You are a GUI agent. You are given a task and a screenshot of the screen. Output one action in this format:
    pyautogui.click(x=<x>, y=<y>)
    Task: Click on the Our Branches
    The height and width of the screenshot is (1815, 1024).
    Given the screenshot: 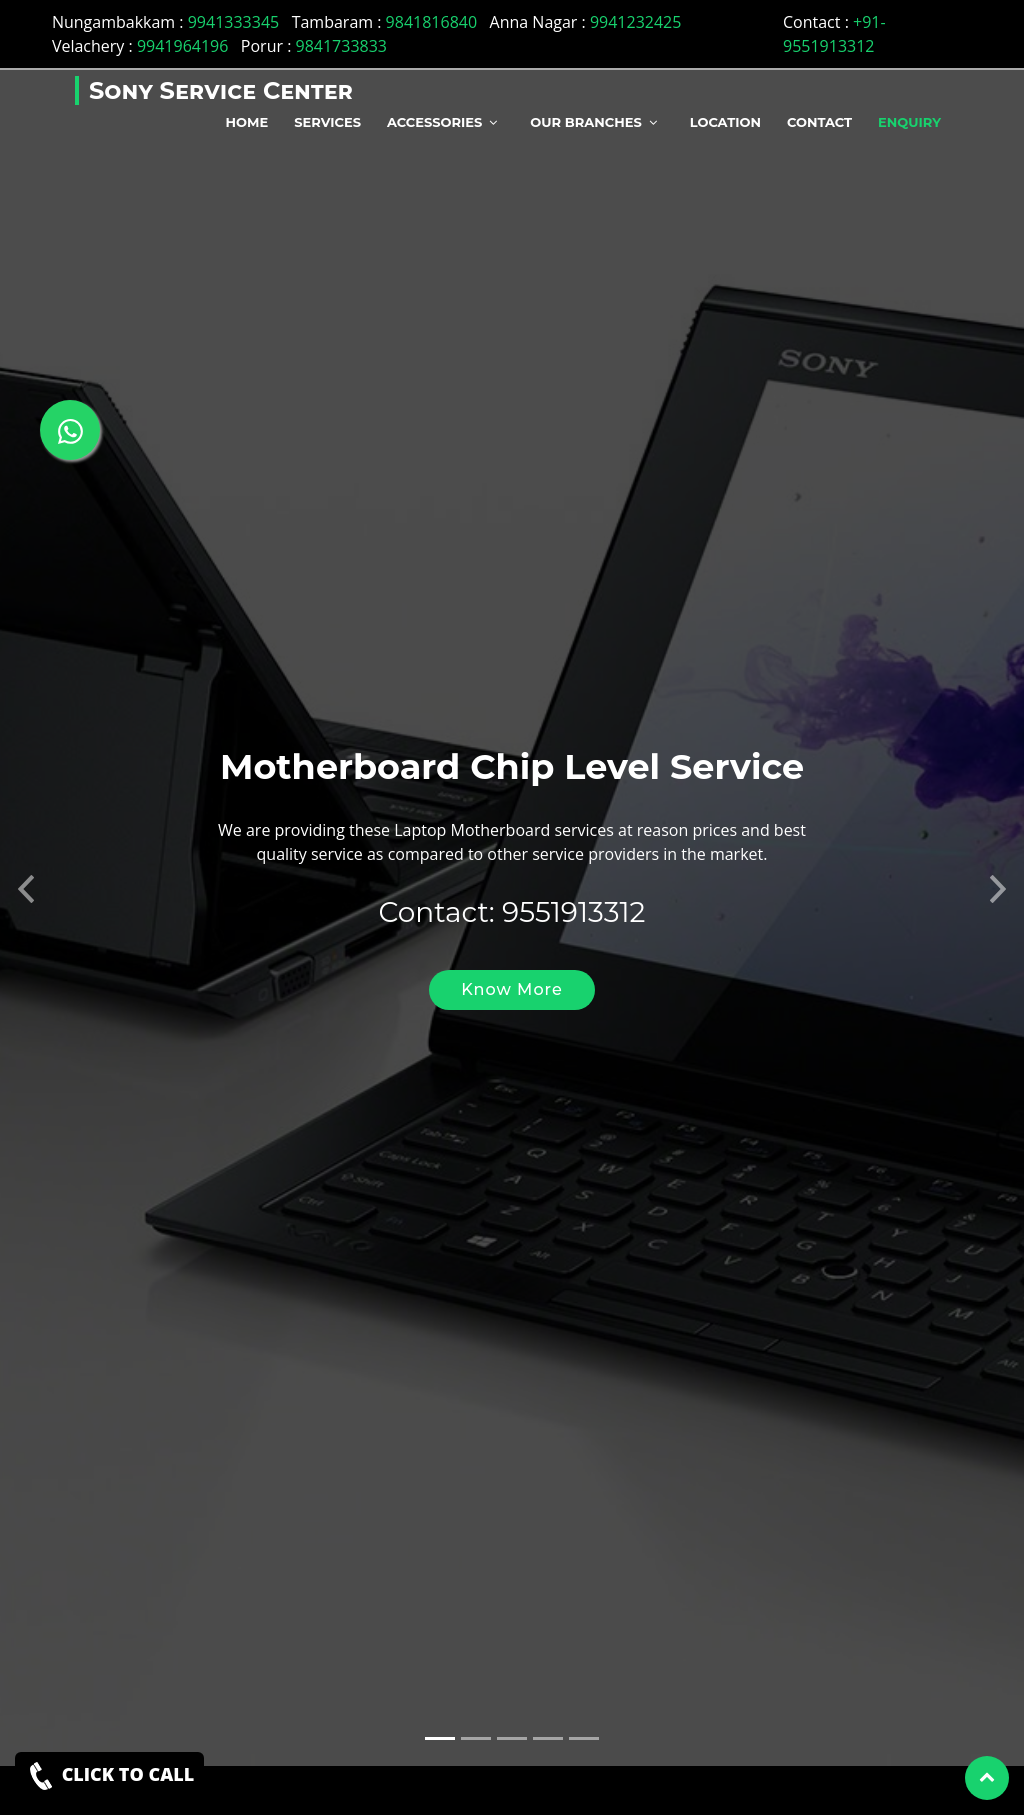 What is the action you would take?
    pyautogui.click(x=585, y=122)
    